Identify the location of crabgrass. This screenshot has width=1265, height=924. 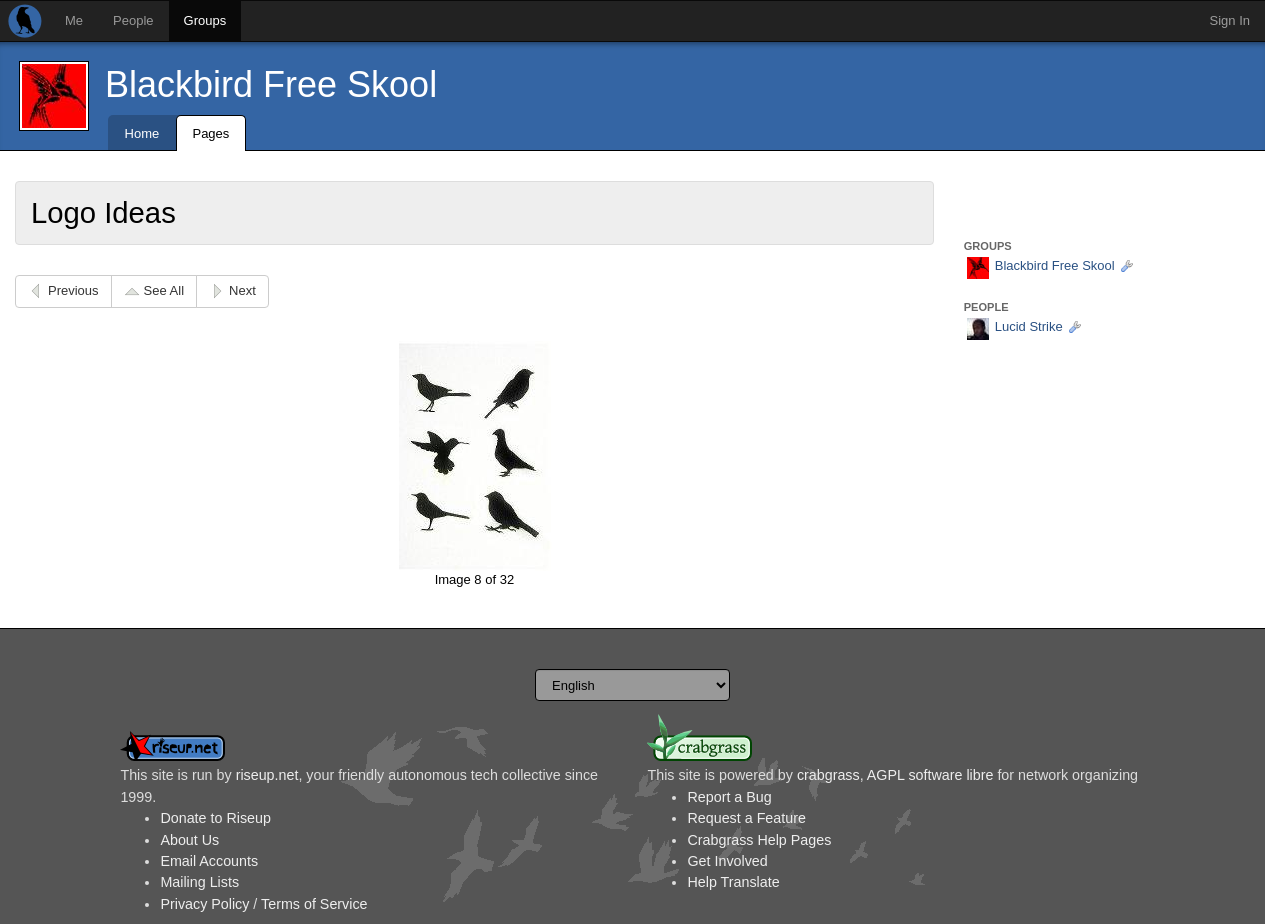
(828, 775).